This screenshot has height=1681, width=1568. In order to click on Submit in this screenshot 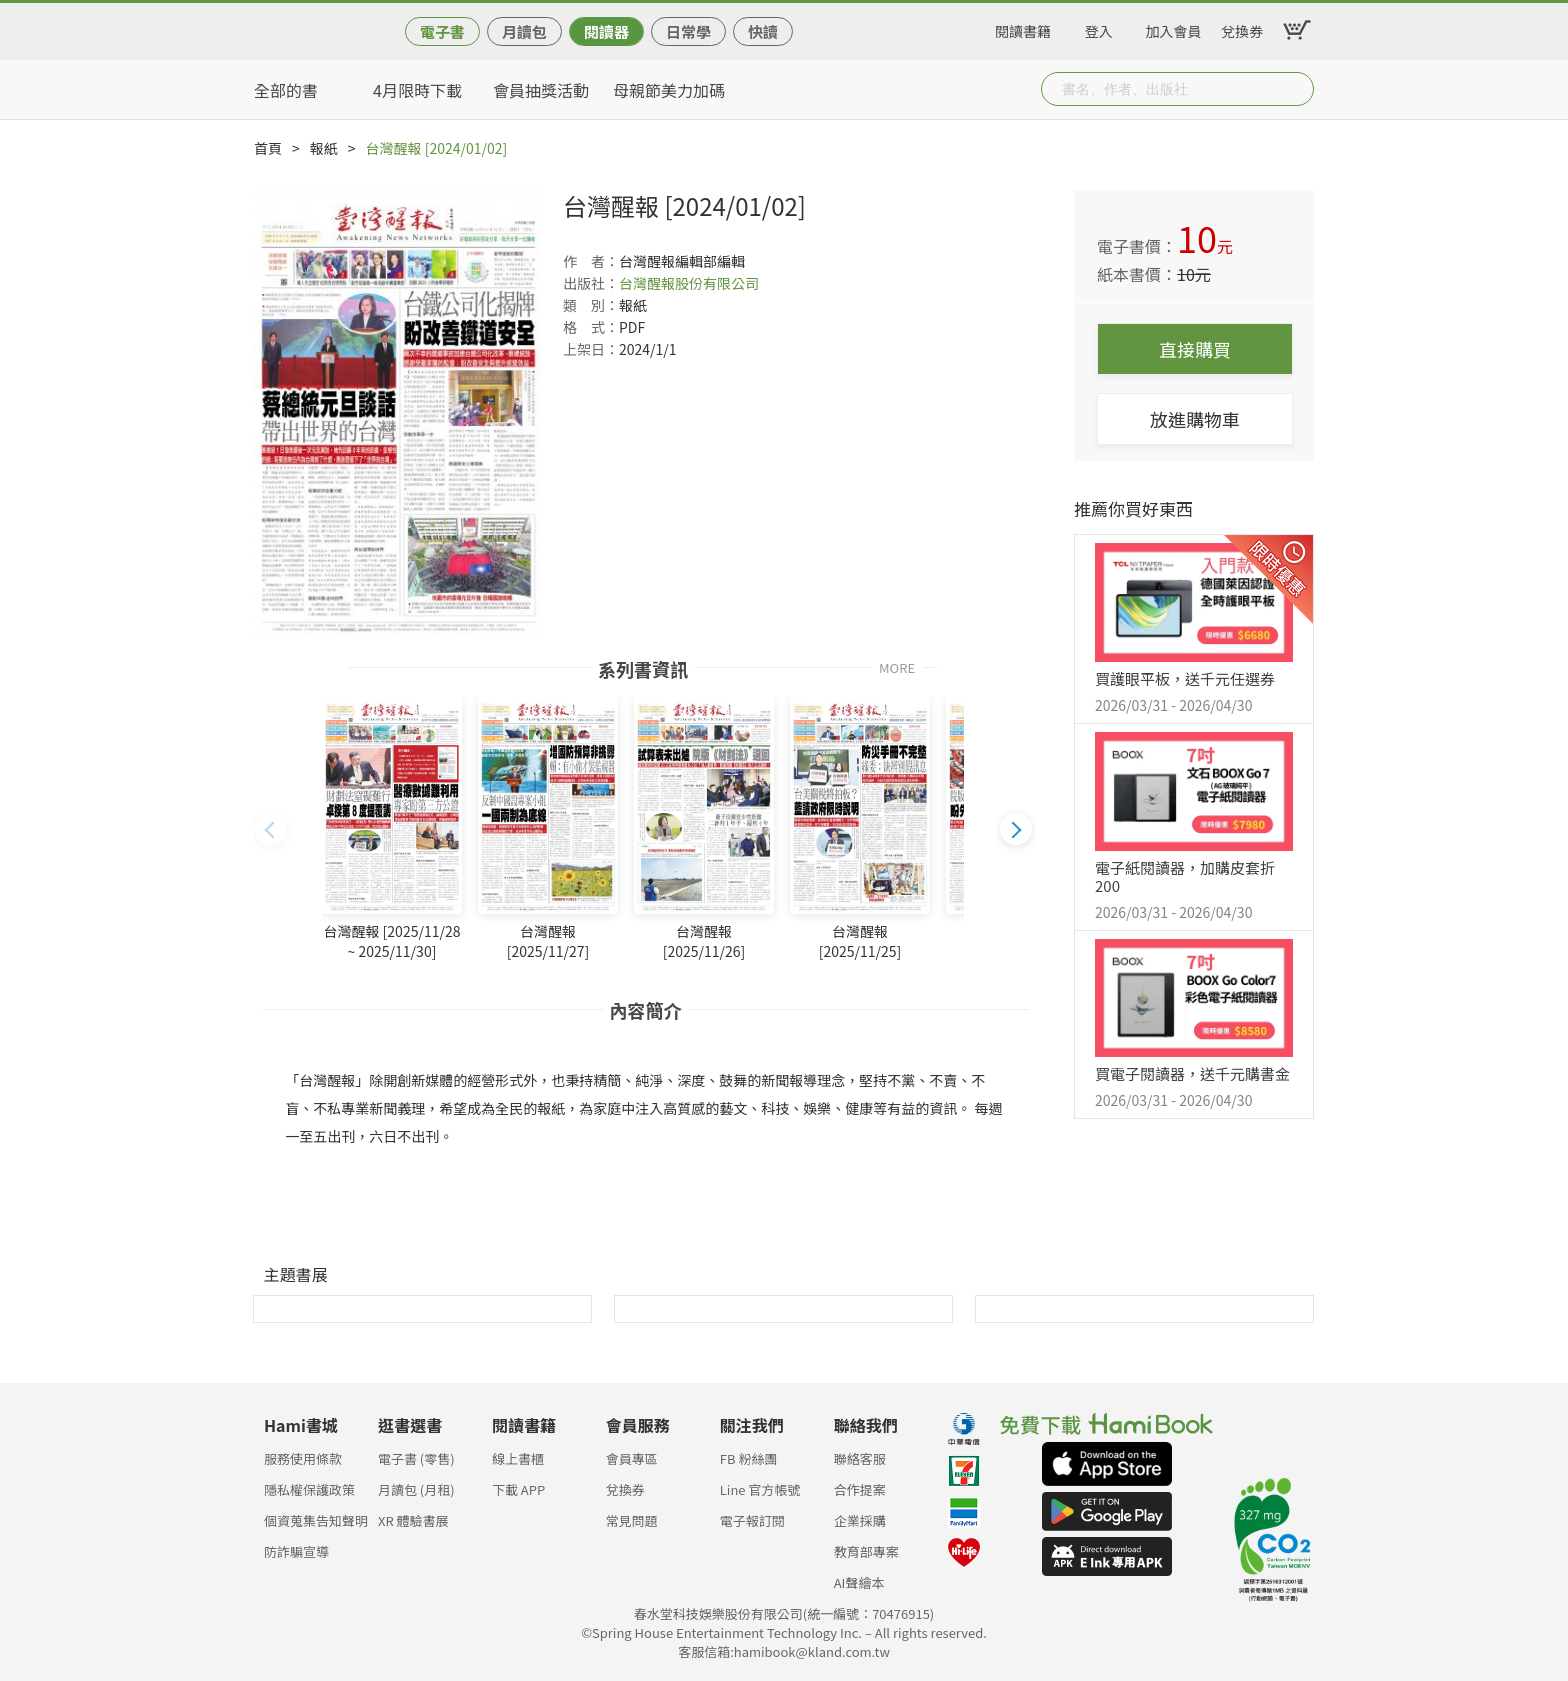, I will do `click(1297, 89)`.